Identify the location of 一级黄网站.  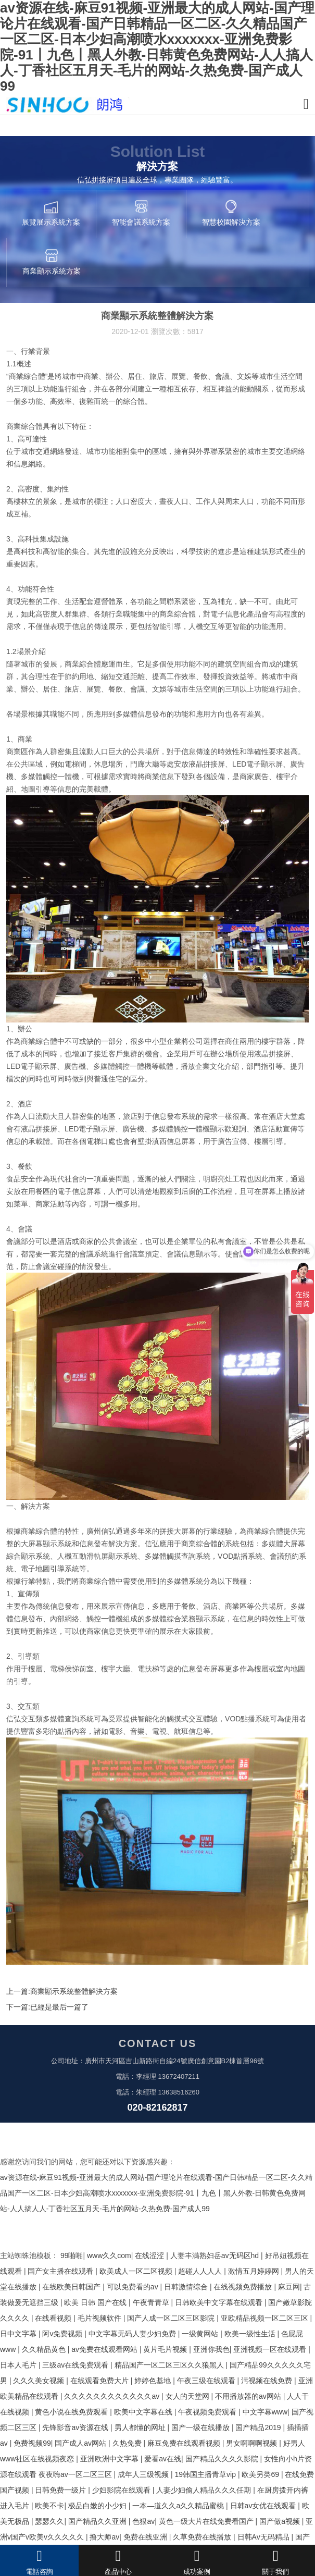
(201, 2334).